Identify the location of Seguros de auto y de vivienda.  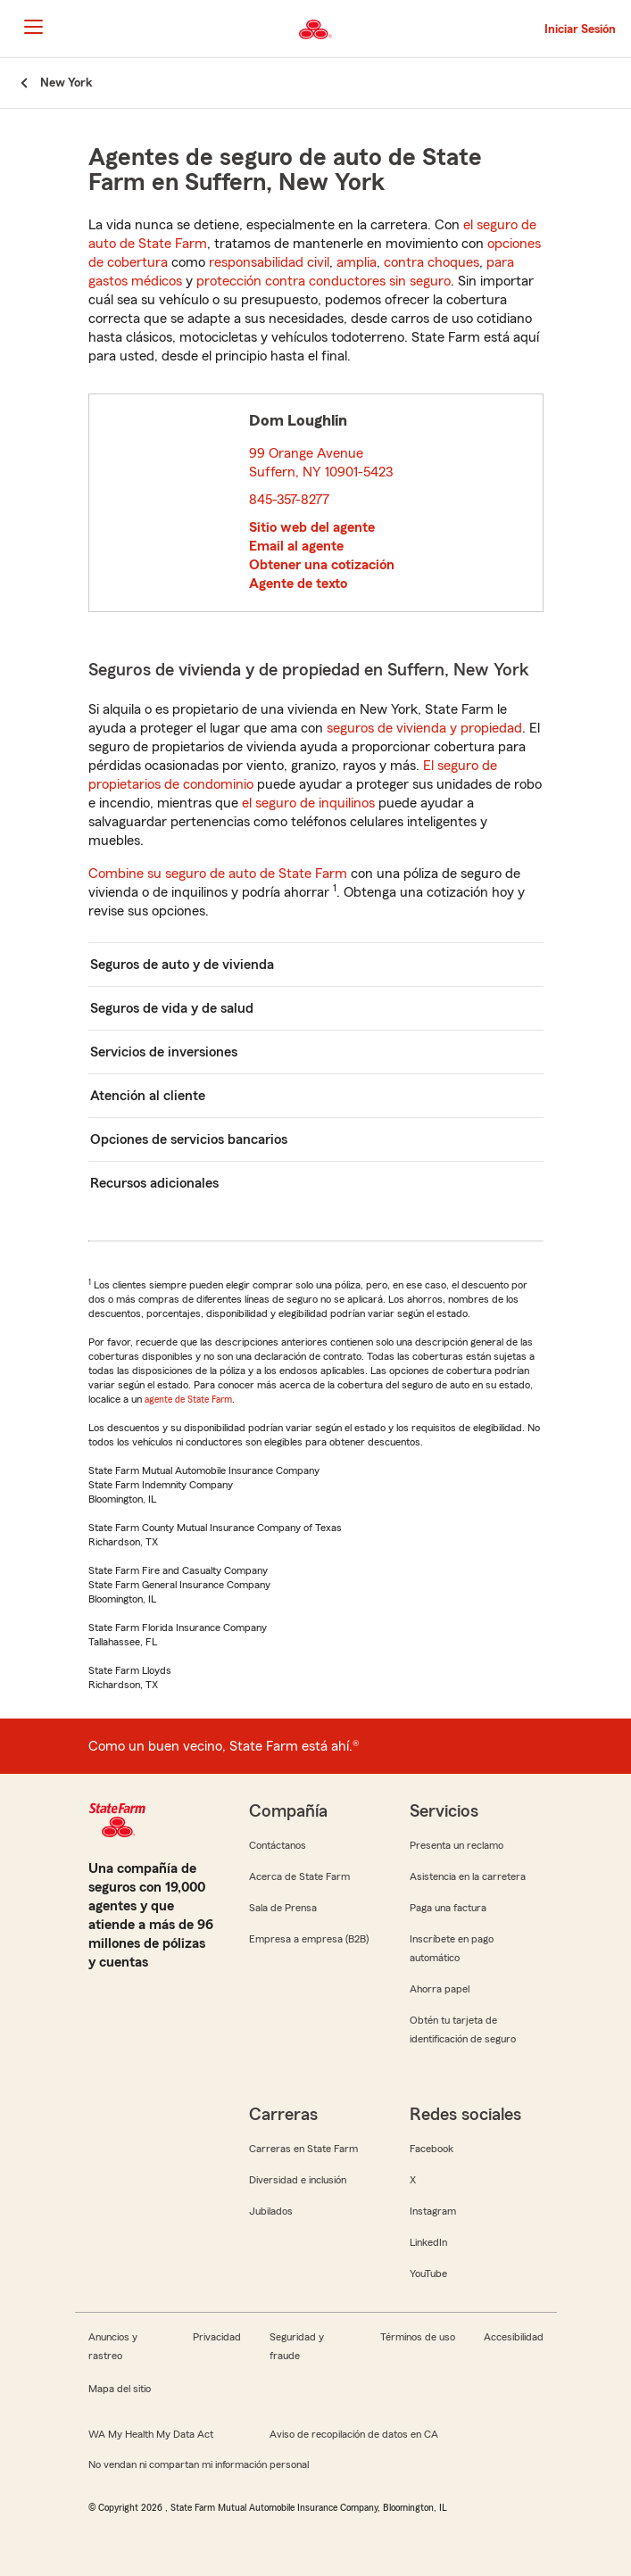
(182, 964).